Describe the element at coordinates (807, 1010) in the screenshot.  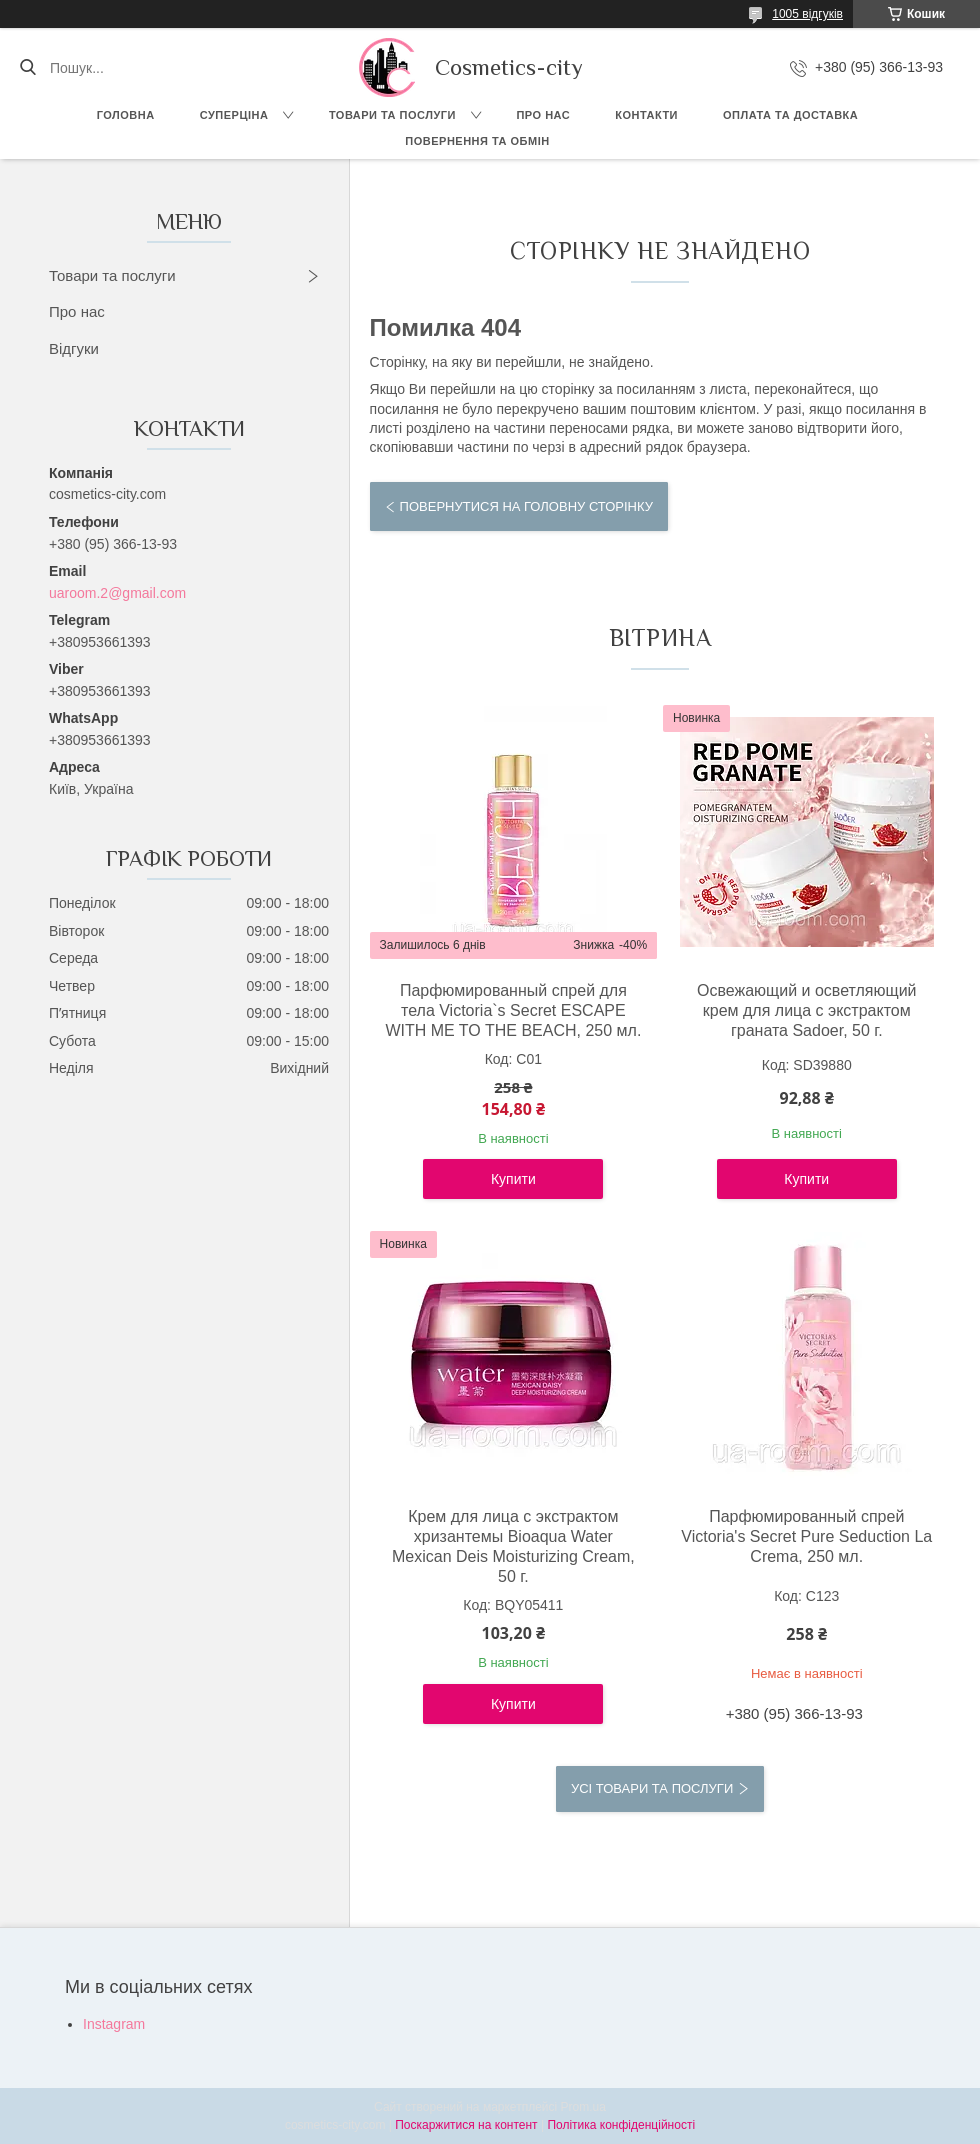
I see `Освежающий и осветляющий крем для лица с экстрактом граната Sadoer, 50 г.` at that location.